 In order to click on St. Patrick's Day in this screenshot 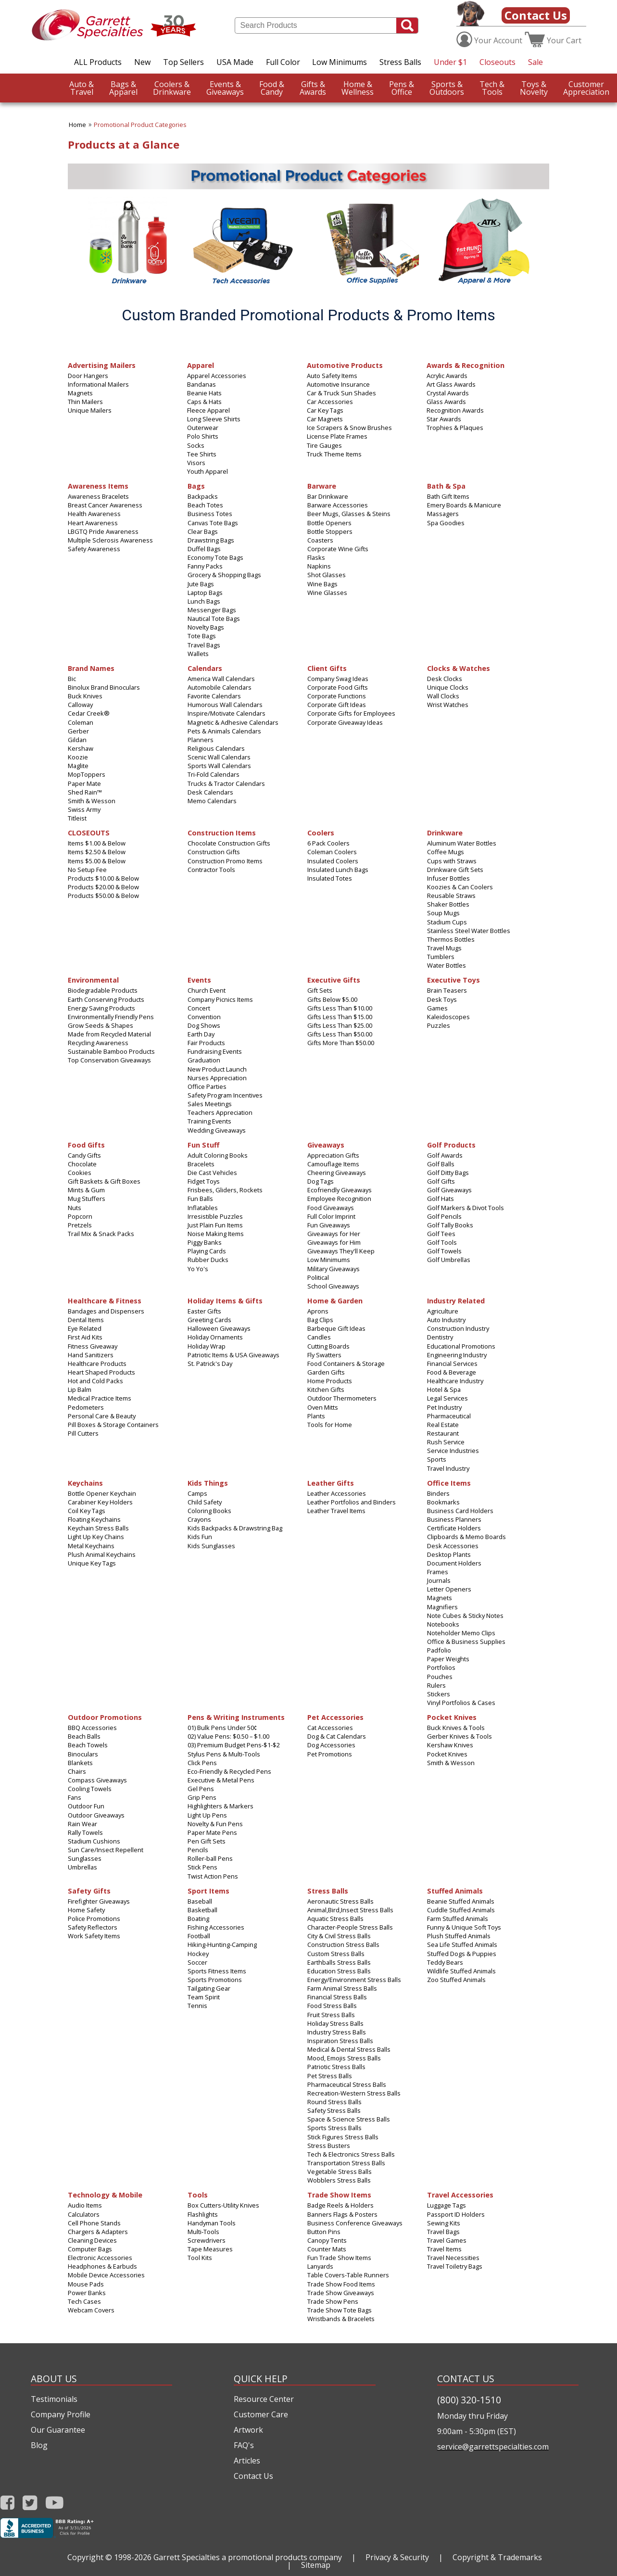, I will do `click(210, 1363)`.